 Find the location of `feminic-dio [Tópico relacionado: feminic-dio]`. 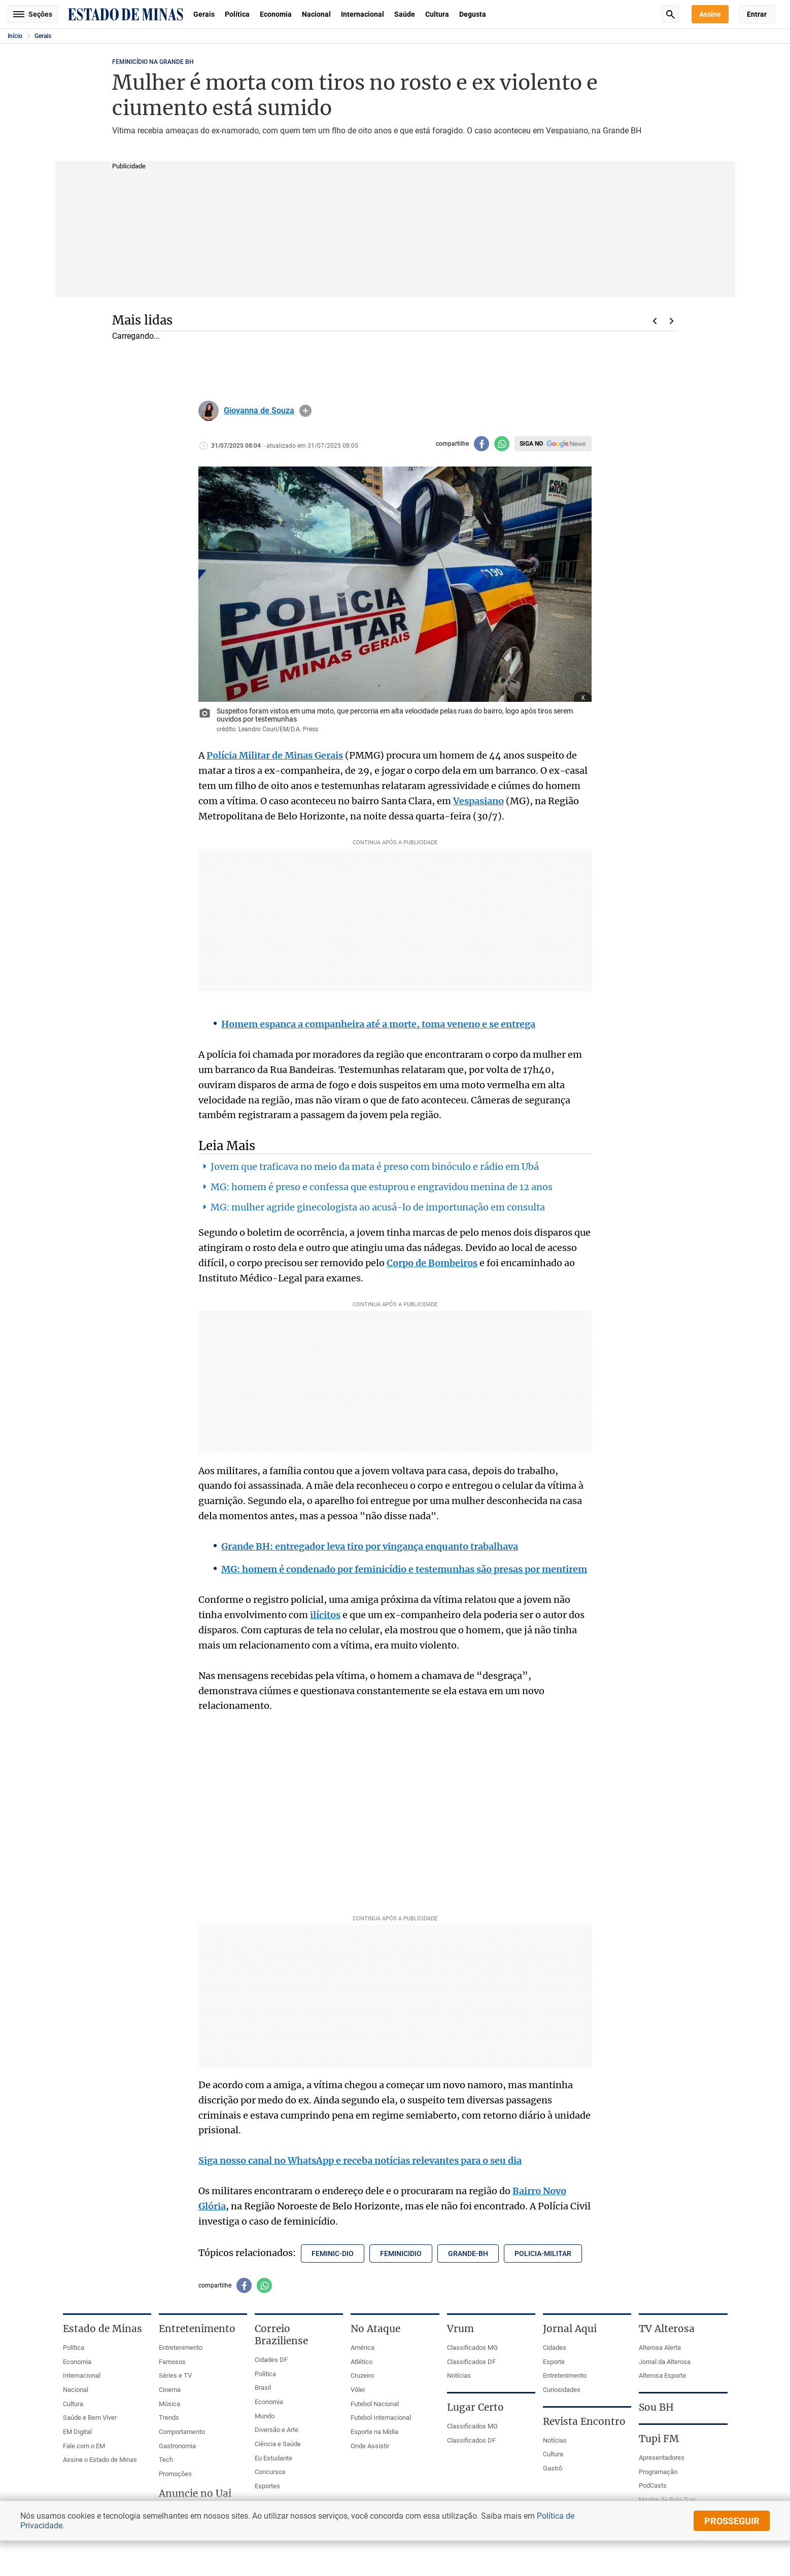

feminic-dio [Tópico relacionado: feminic-dio] is located at coordinates (333, 2253).